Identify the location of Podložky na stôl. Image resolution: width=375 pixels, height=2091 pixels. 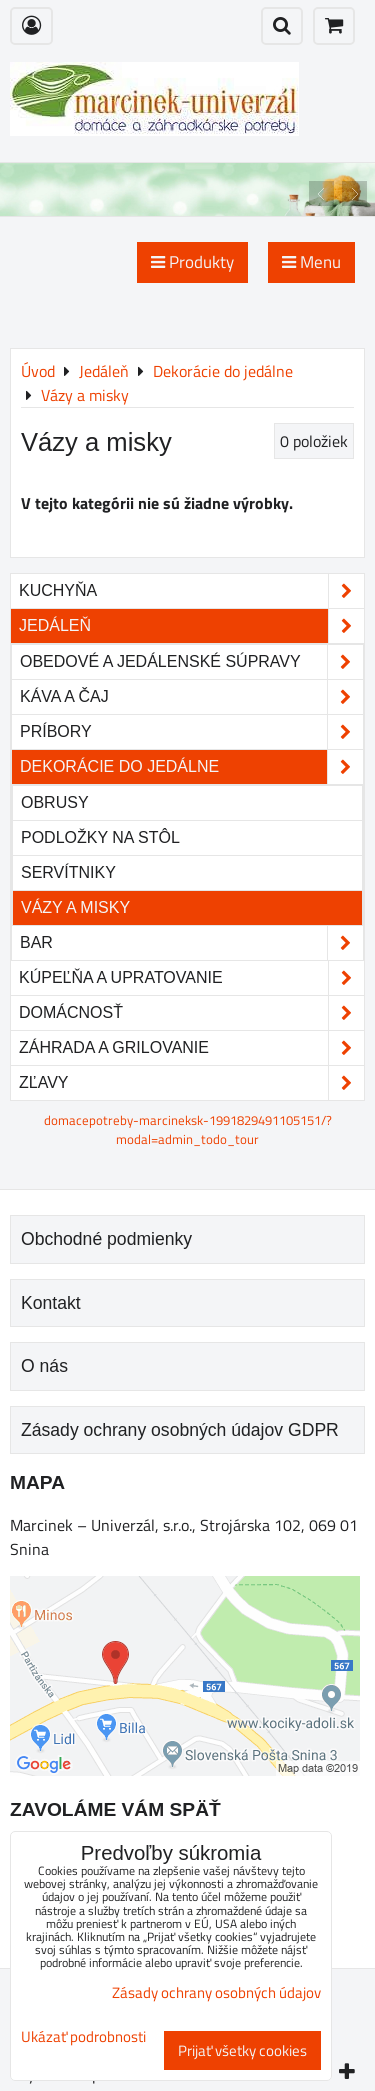
(100, 837).